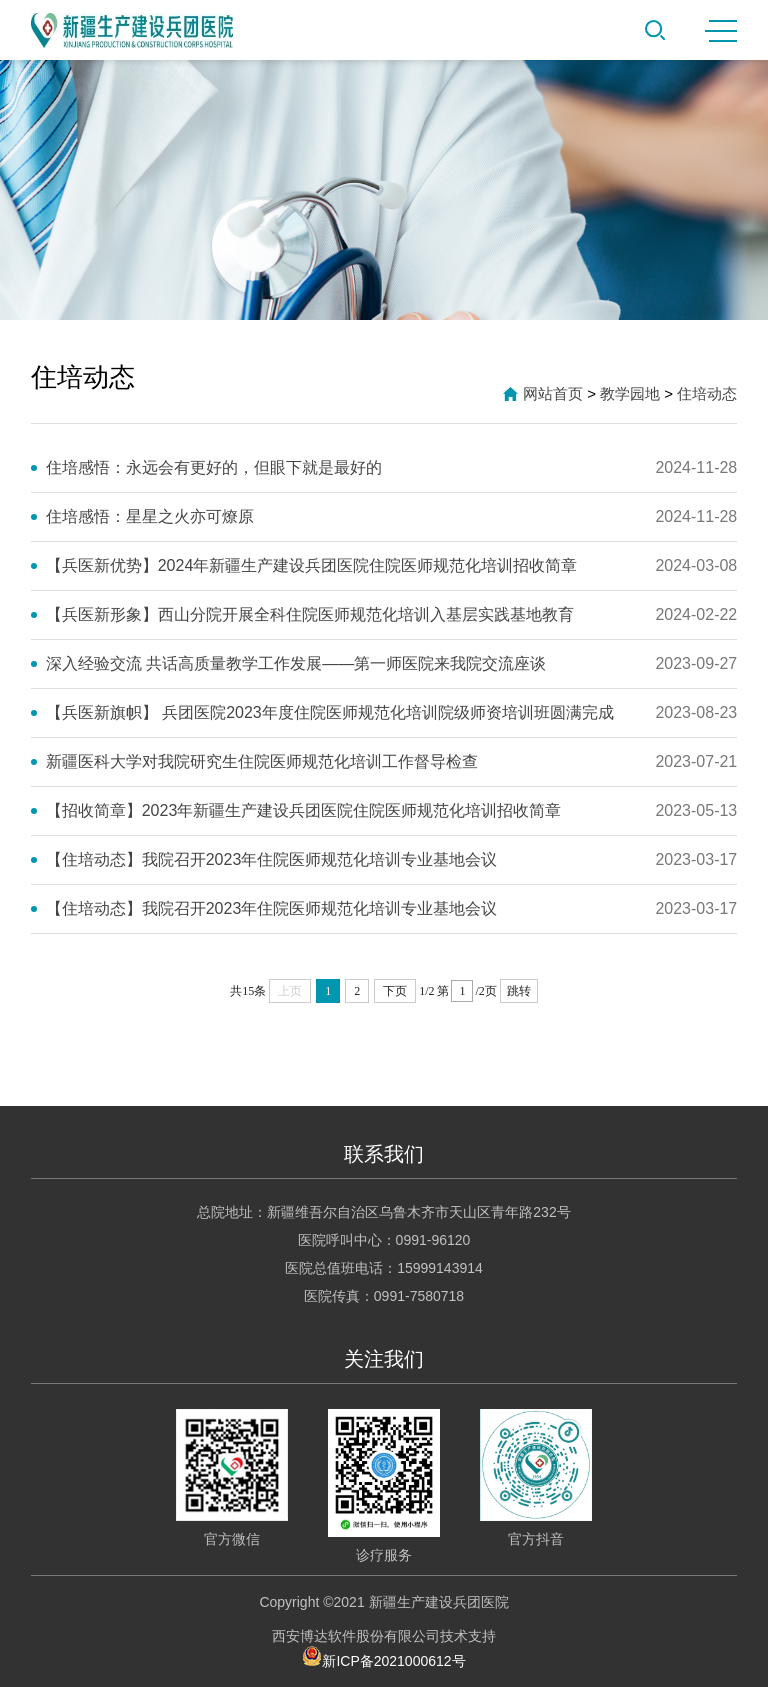  What do you see at coordinates (721, 31) in the screenshot?
I see `MENU` at bounding box center [721, 31].